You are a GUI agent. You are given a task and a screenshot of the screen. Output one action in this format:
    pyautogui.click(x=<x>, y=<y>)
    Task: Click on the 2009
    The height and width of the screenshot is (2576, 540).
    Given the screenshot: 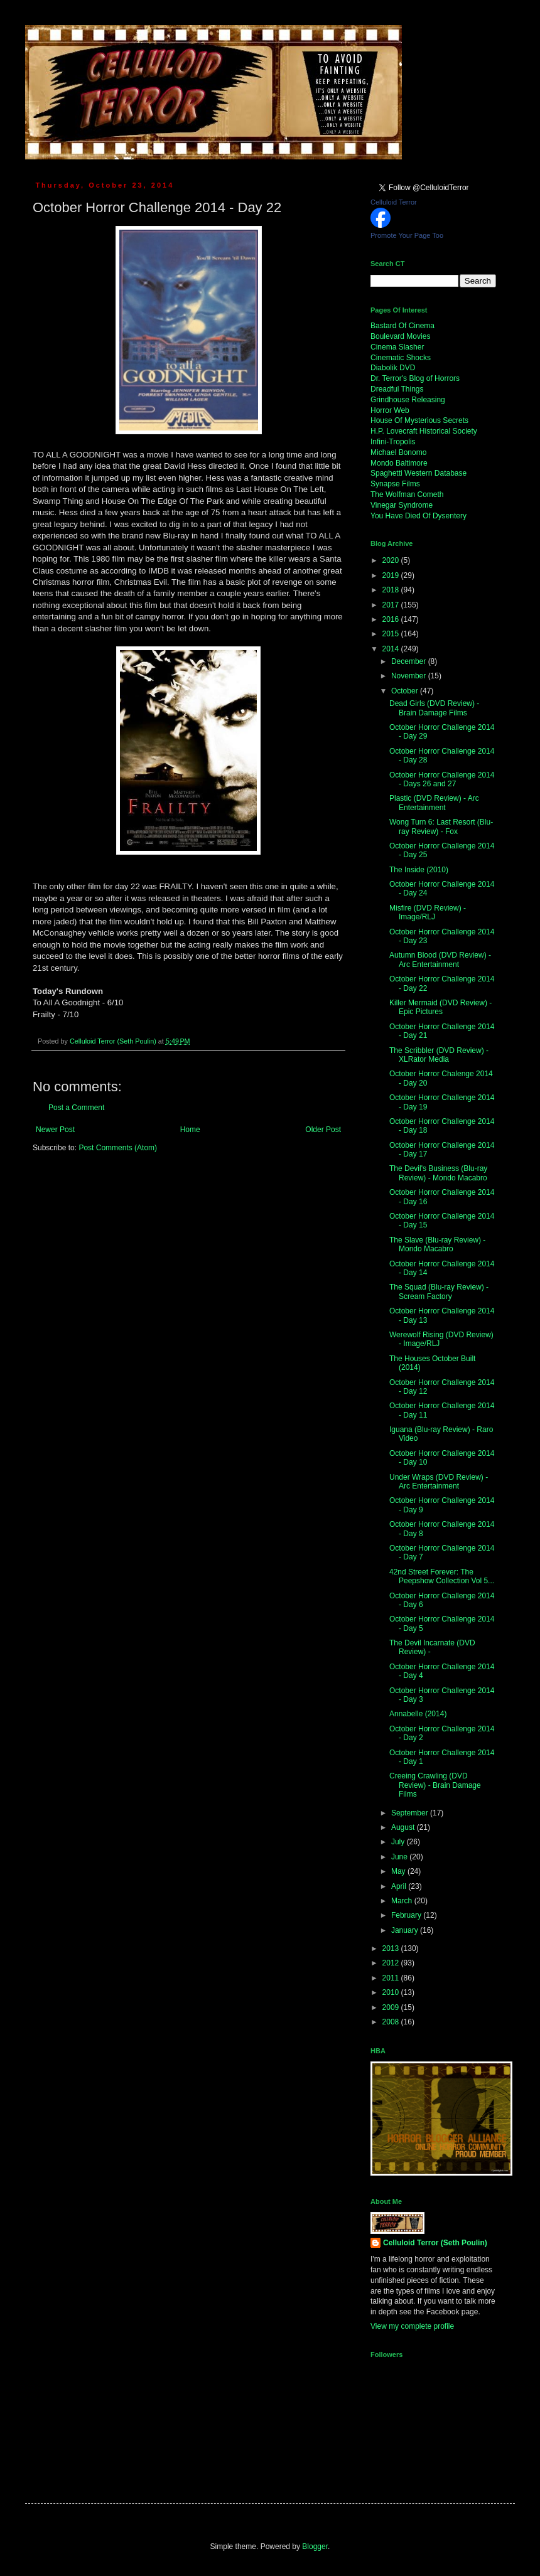 What is the action you would take?
    pyautogui.click(x=391, y=2007)
    